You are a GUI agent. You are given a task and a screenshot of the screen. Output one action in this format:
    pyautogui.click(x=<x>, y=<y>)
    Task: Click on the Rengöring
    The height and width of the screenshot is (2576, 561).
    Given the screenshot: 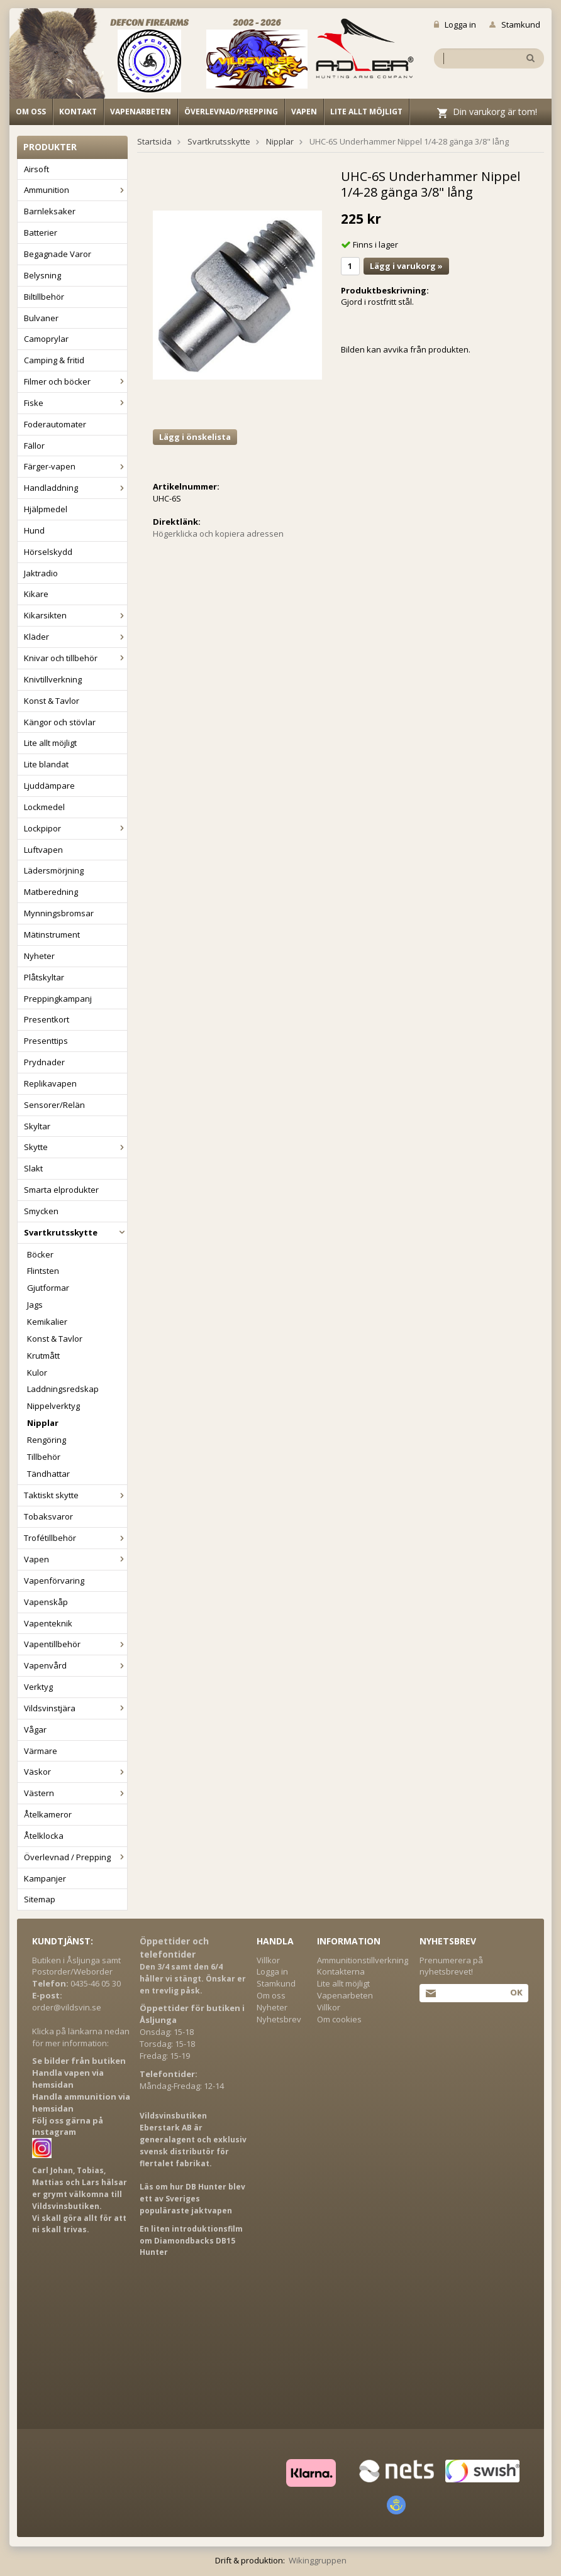 What is the action you would take?
    pyautogui.click(x=46, y=1439)
    